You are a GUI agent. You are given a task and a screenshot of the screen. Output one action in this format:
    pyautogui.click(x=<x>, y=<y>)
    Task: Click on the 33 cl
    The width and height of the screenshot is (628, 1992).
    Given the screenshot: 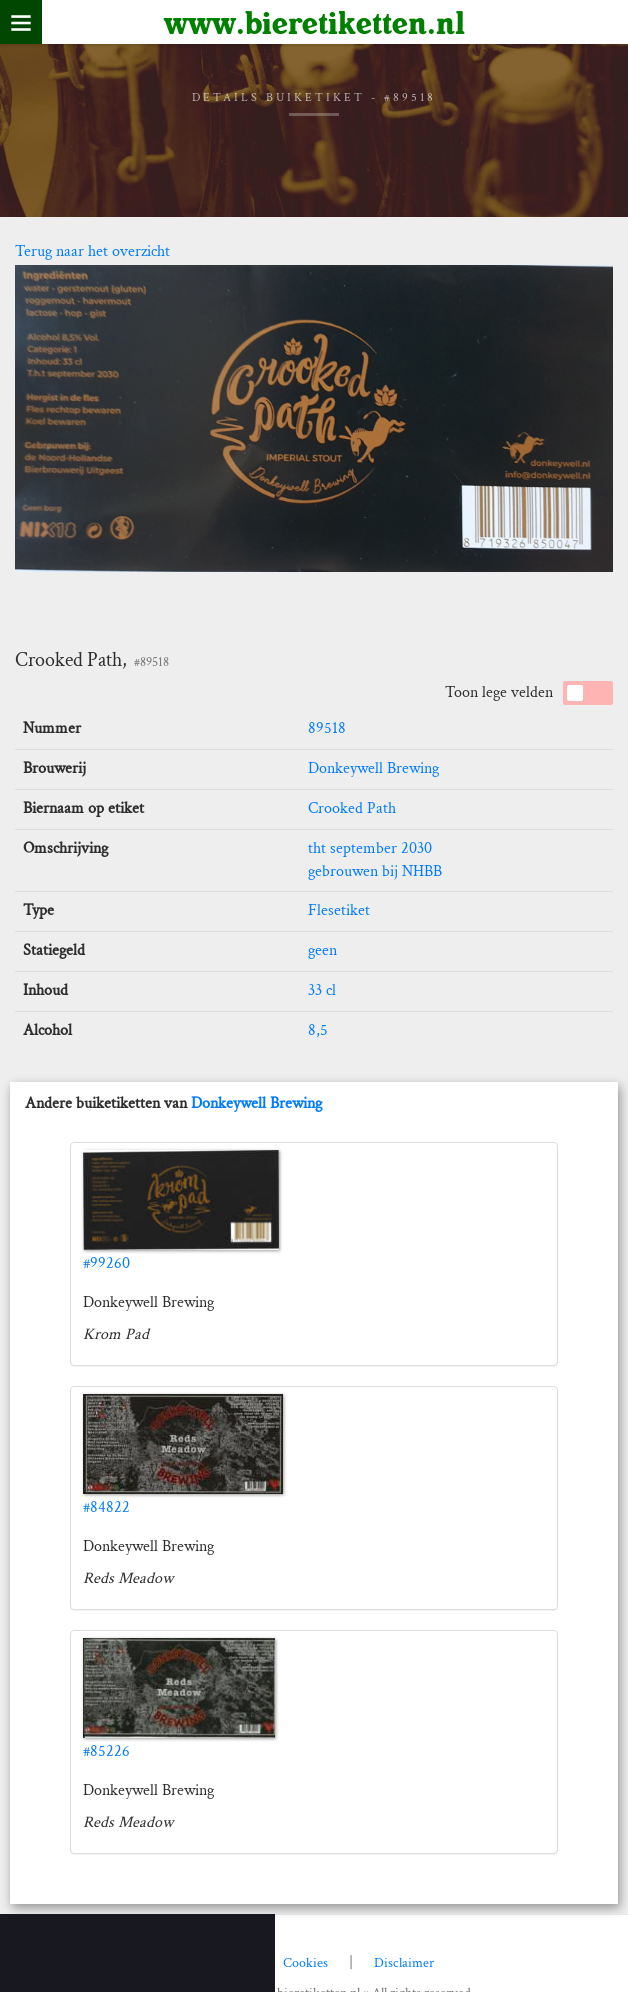 What is the action you would take?
    pyautogui.click(x=322, y=990)
    